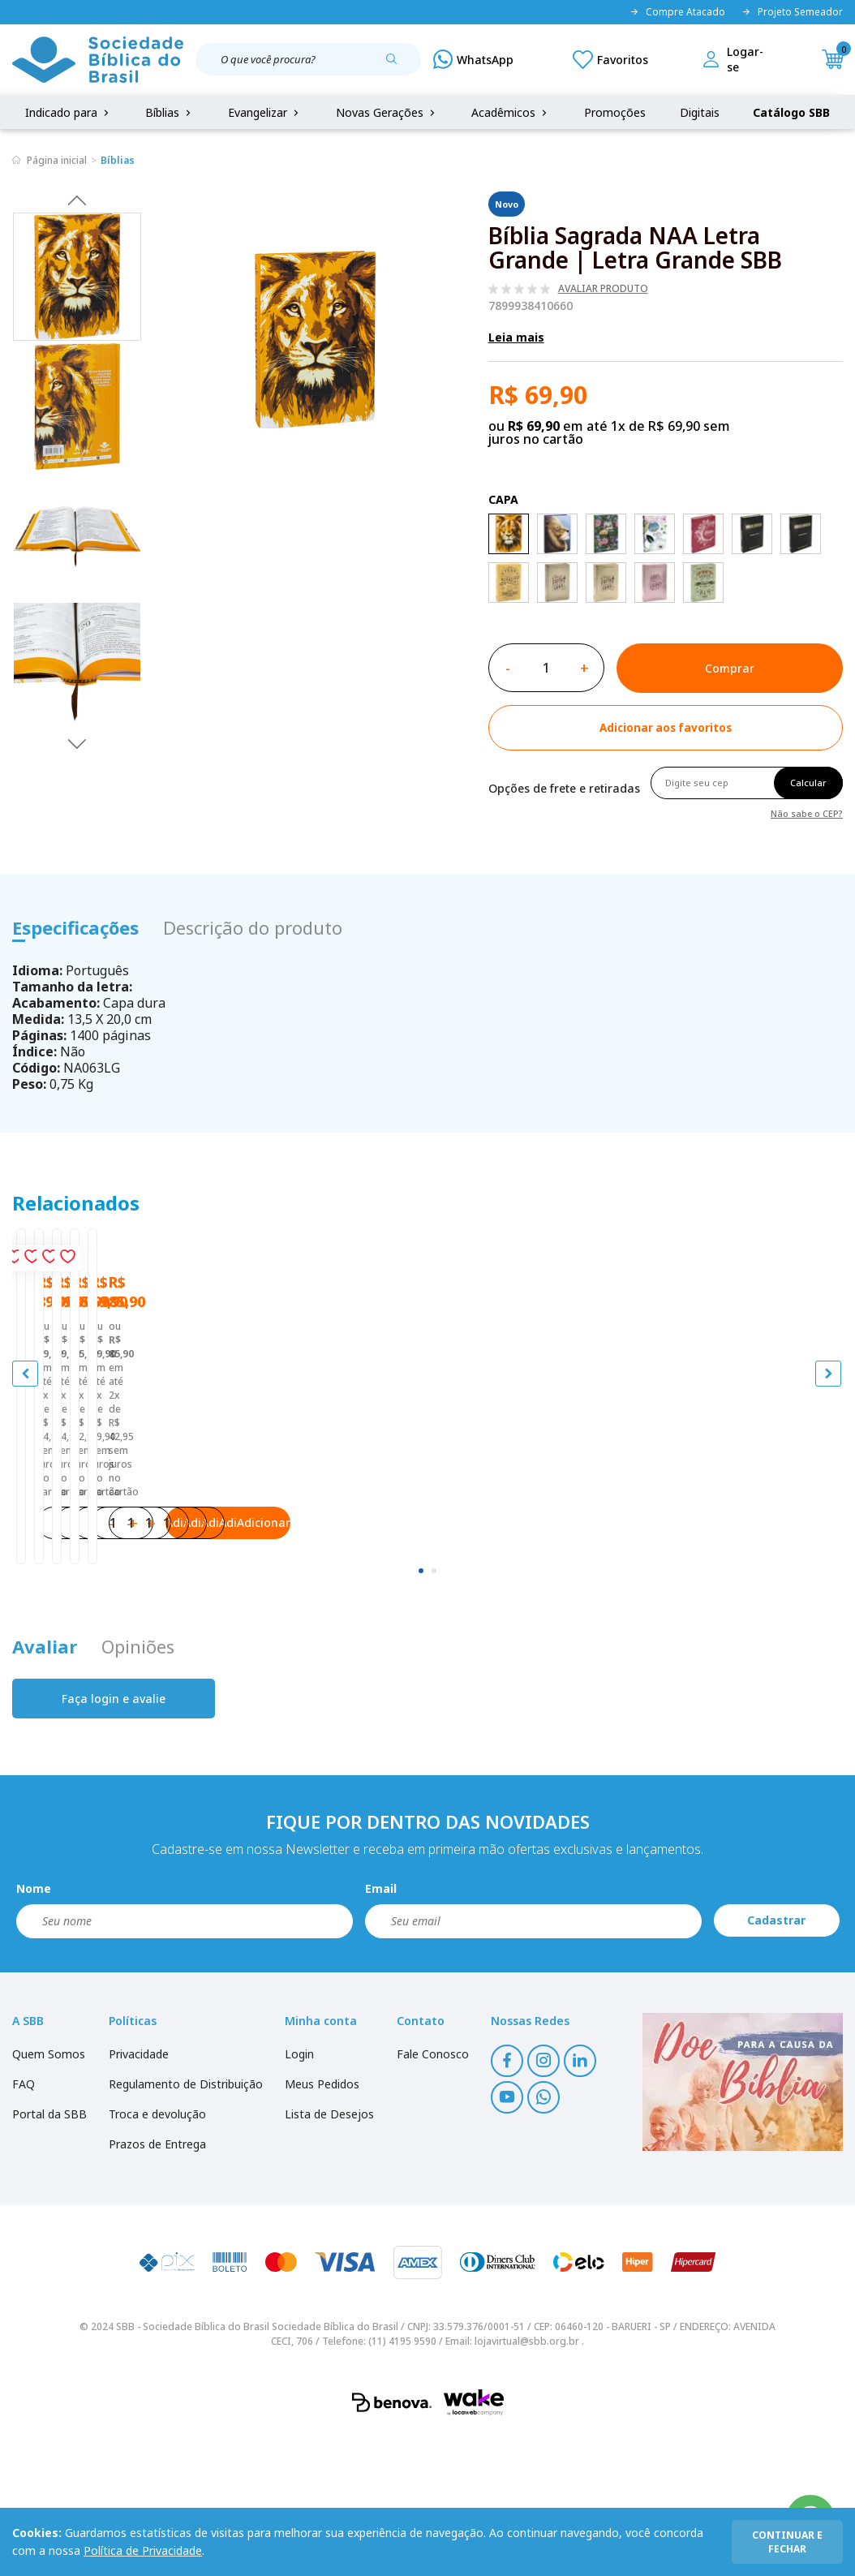  What do you see at coordinates (143, 2550) in the screenshot?
I see `Política de Privacidade` at bounding box center [143, 2550].